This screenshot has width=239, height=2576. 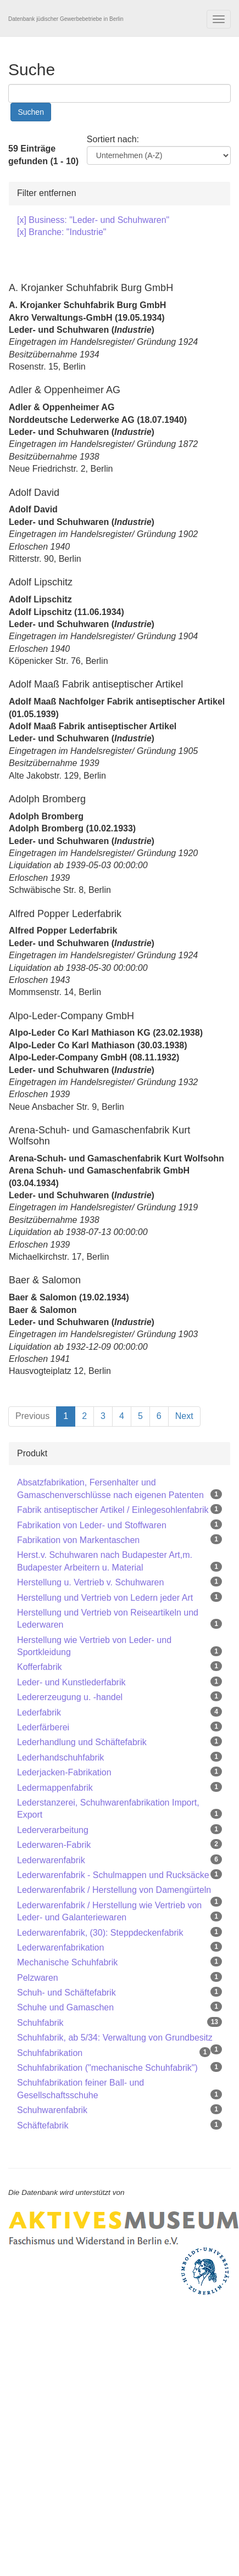 What do you see at coordinates (65, 2007) in the screenshot?
I see `Schuhe und Gamaschen` at bounding box center [65, 2007].